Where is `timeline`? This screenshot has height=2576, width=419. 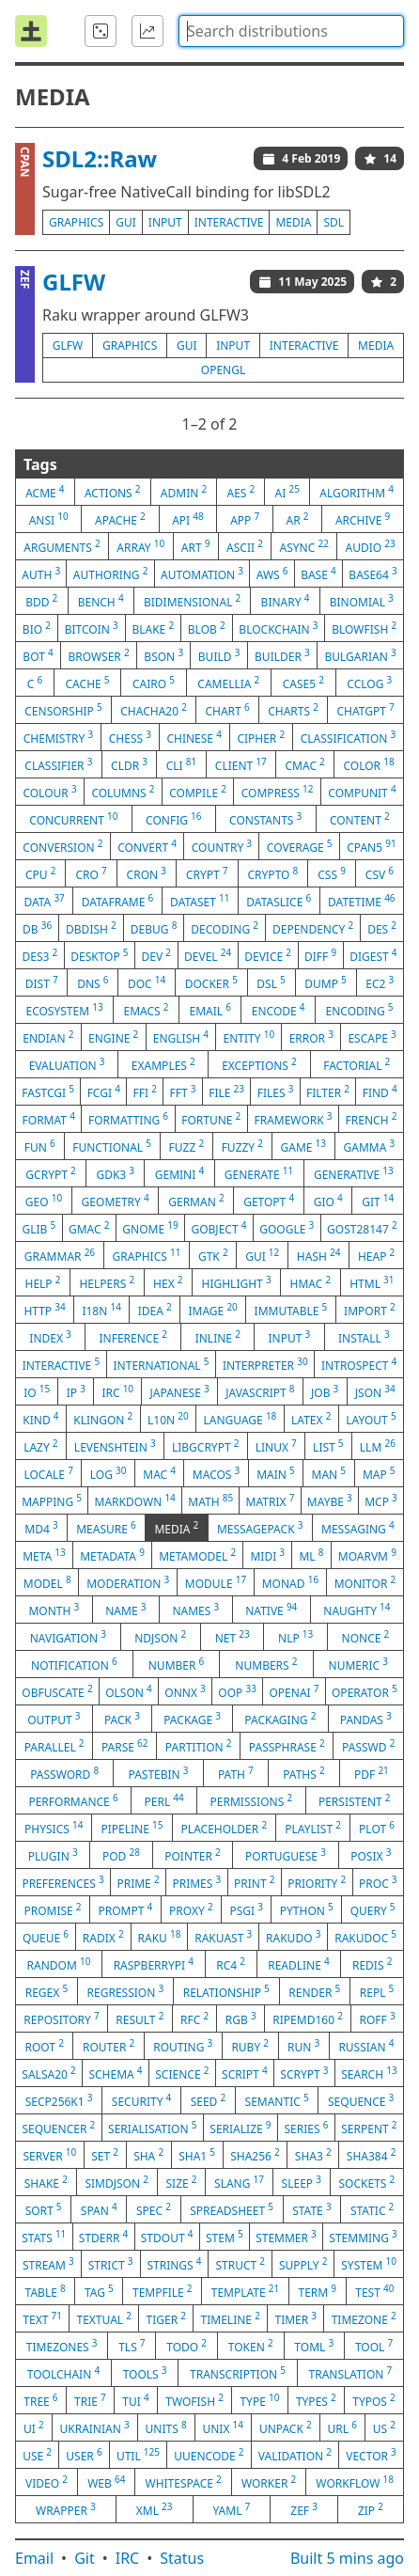
timeline is located at coordinates (230, 2318).